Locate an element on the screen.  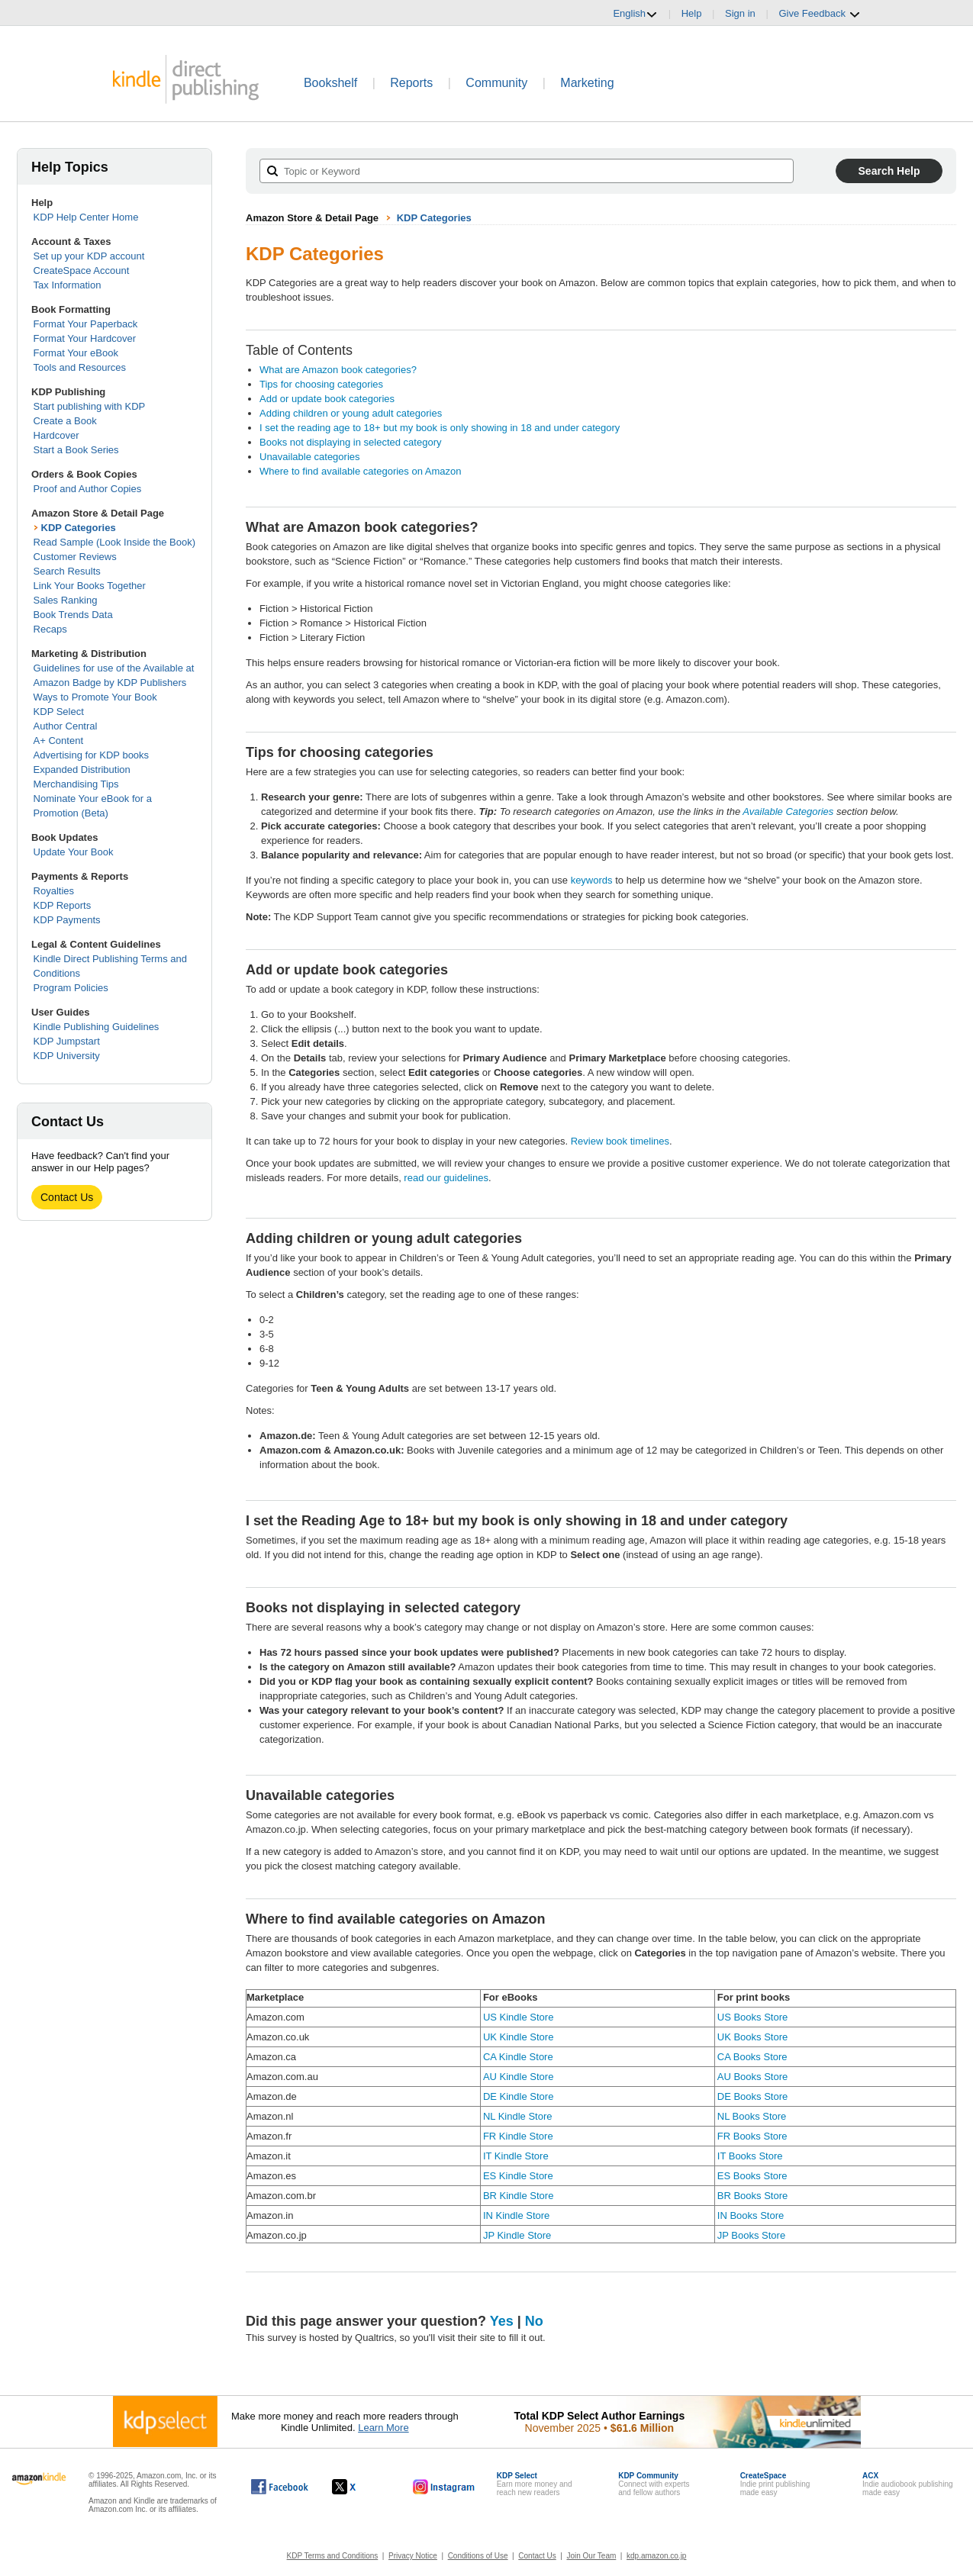
JP Books Store is located at coordinates (751, 2235).